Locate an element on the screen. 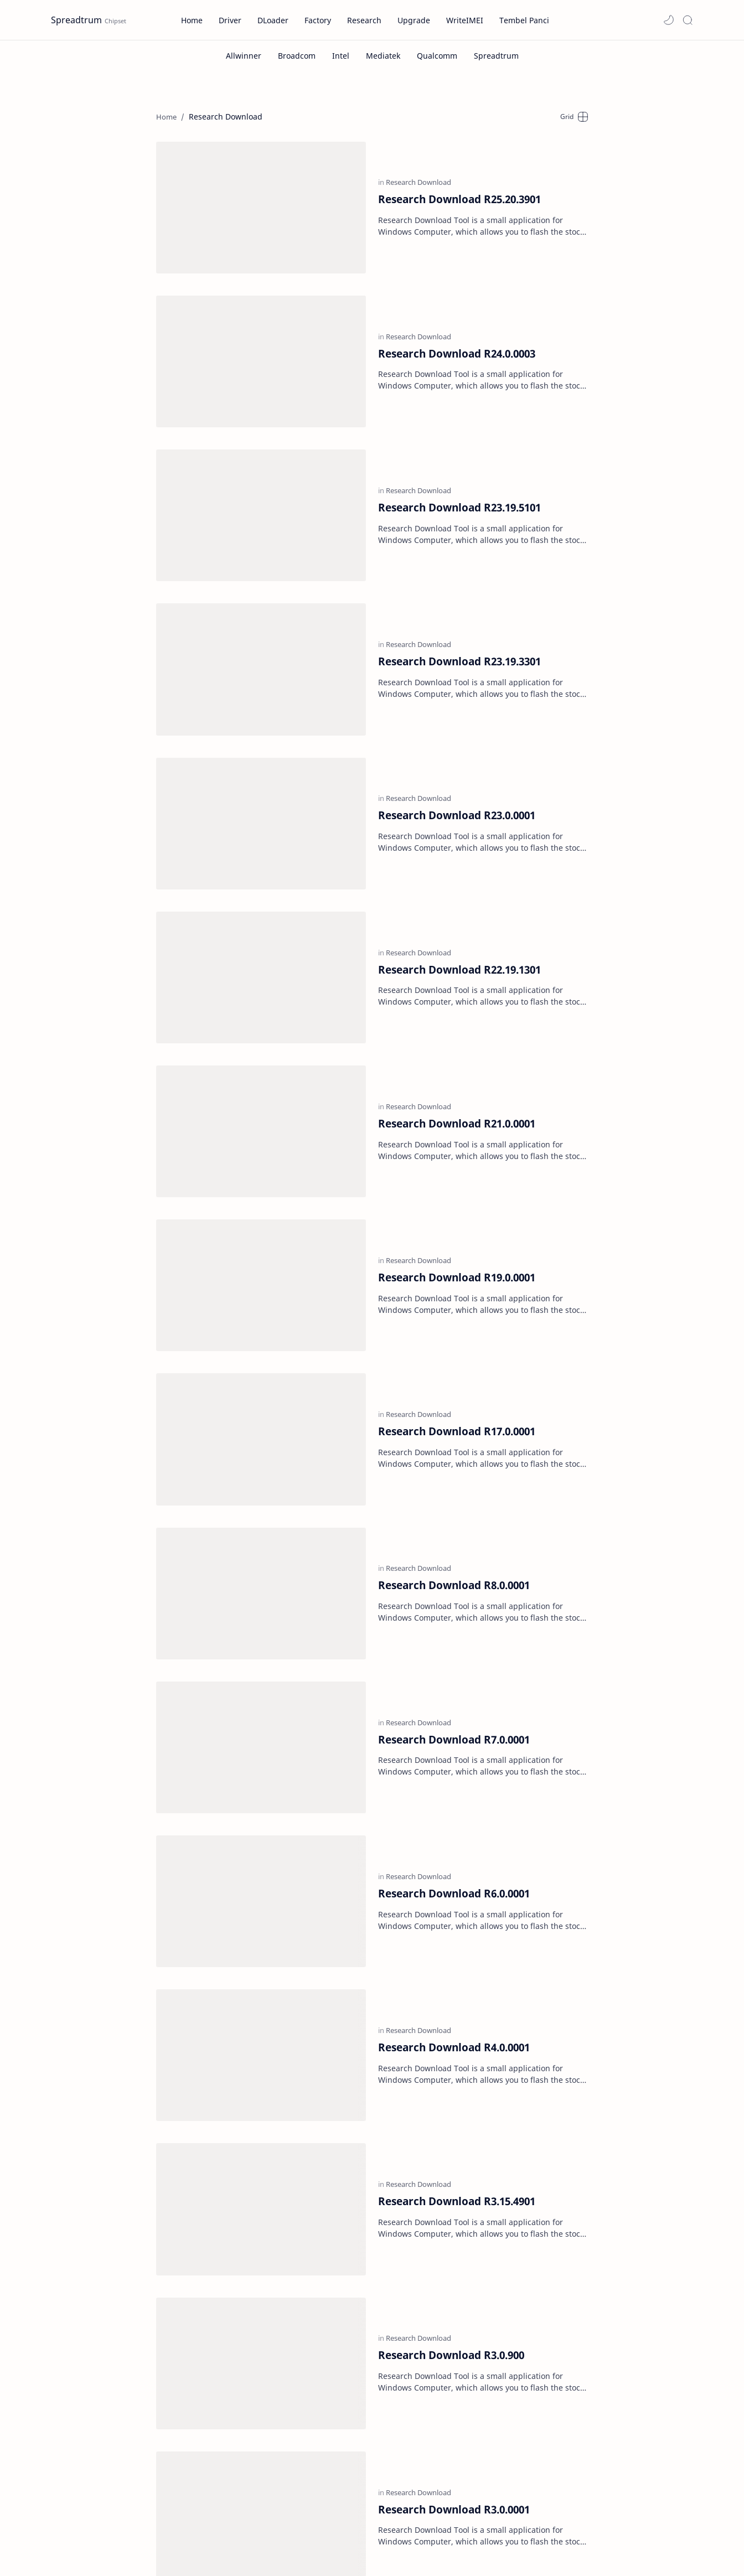 The image size is (744, 2576). Research Download R17.0.0001 is located at coordinates (456, 1245).